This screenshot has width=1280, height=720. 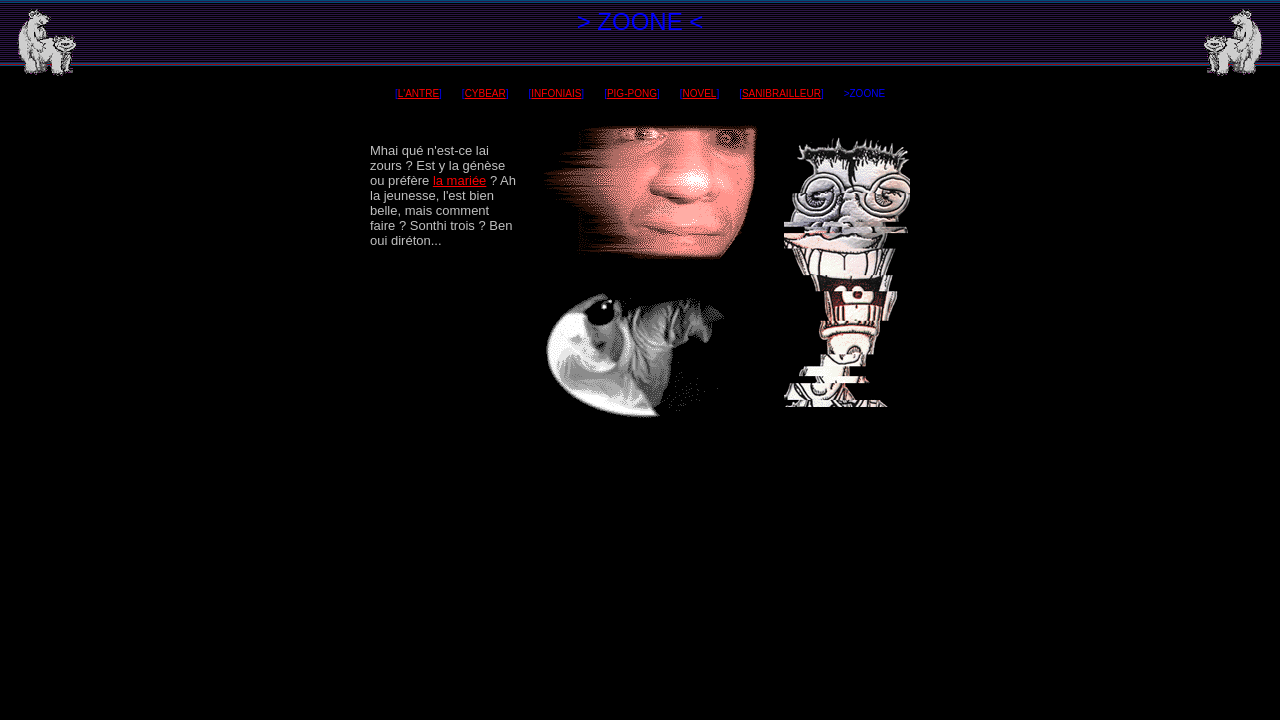 What do you see at coordinates (556, 93) in the screenshot?
I see `INFONIAIS` at bounding box center [556, 93].